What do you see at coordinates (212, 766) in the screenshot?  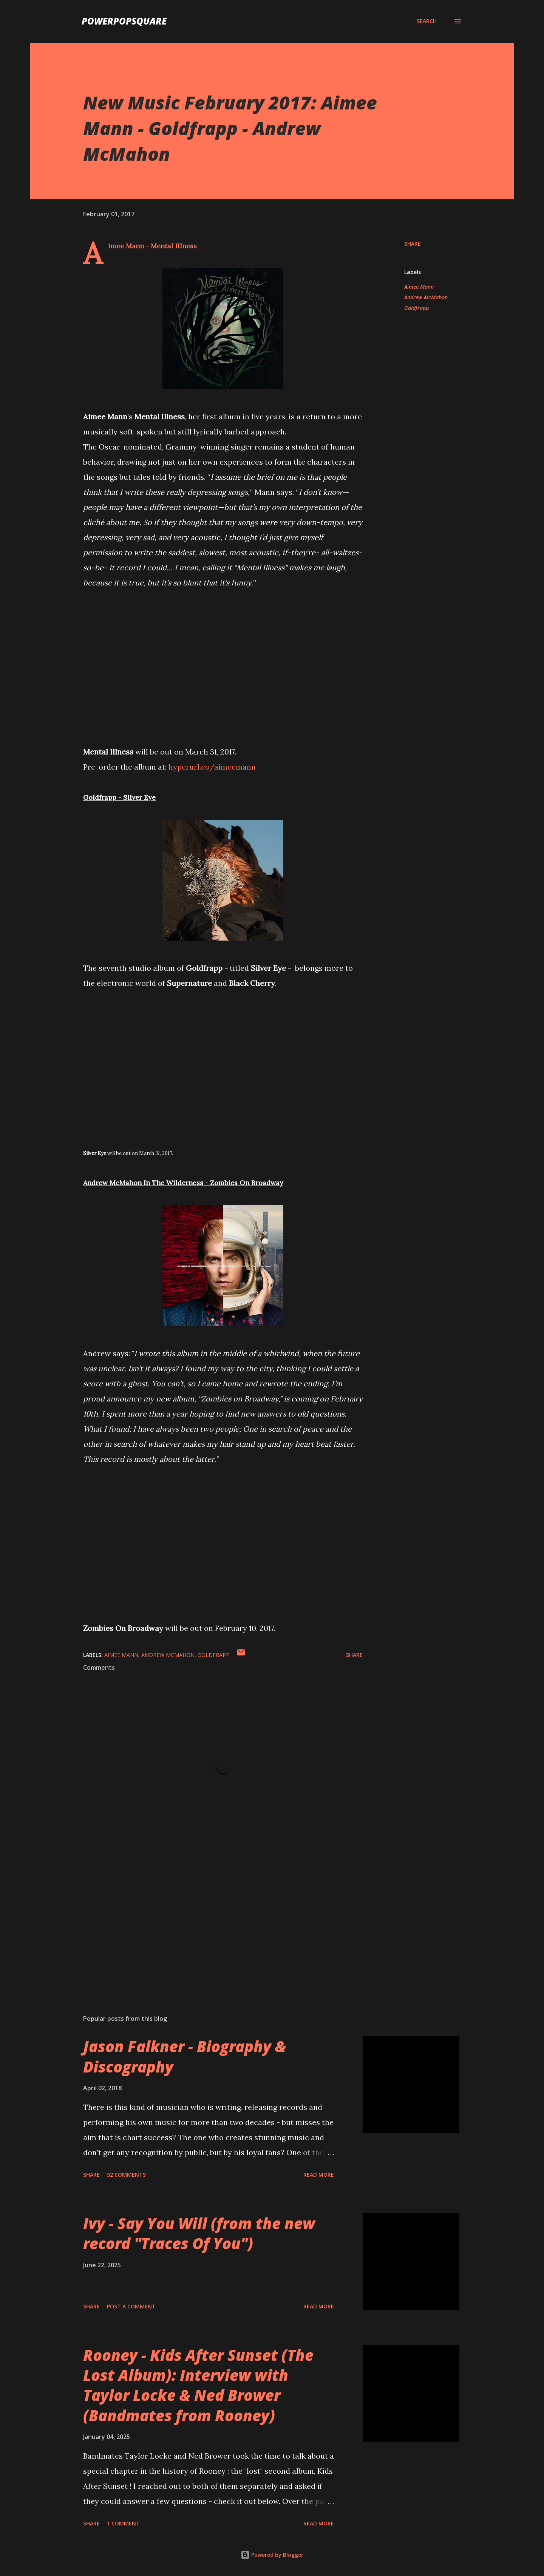 I see `hyperurl.co/aimeemann` at bounding box center [212, 766].